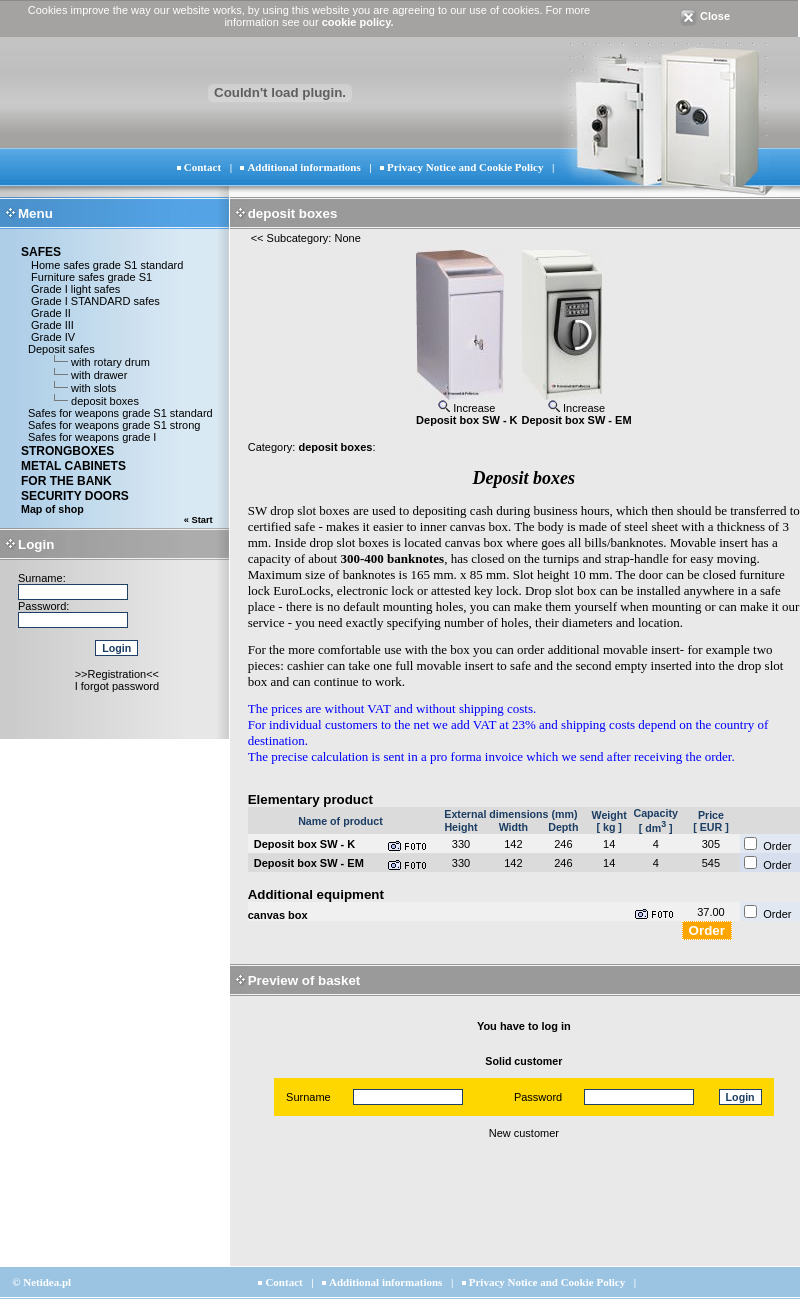  I want to click on STRONGBOXES, so click(67, 451).